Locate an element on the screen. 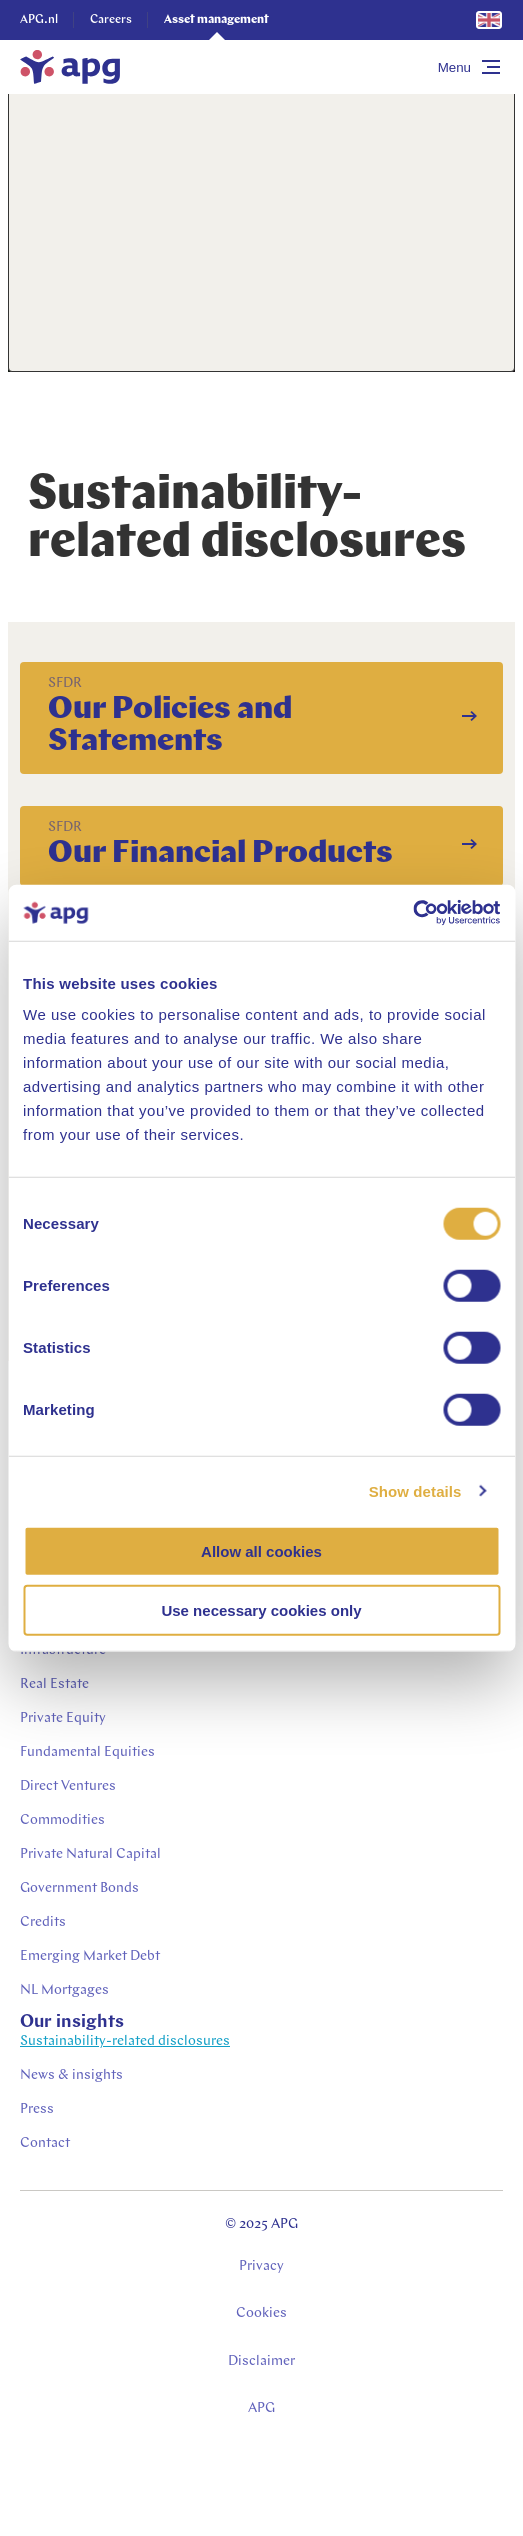  Contact is located at coordinates (45, 2143).